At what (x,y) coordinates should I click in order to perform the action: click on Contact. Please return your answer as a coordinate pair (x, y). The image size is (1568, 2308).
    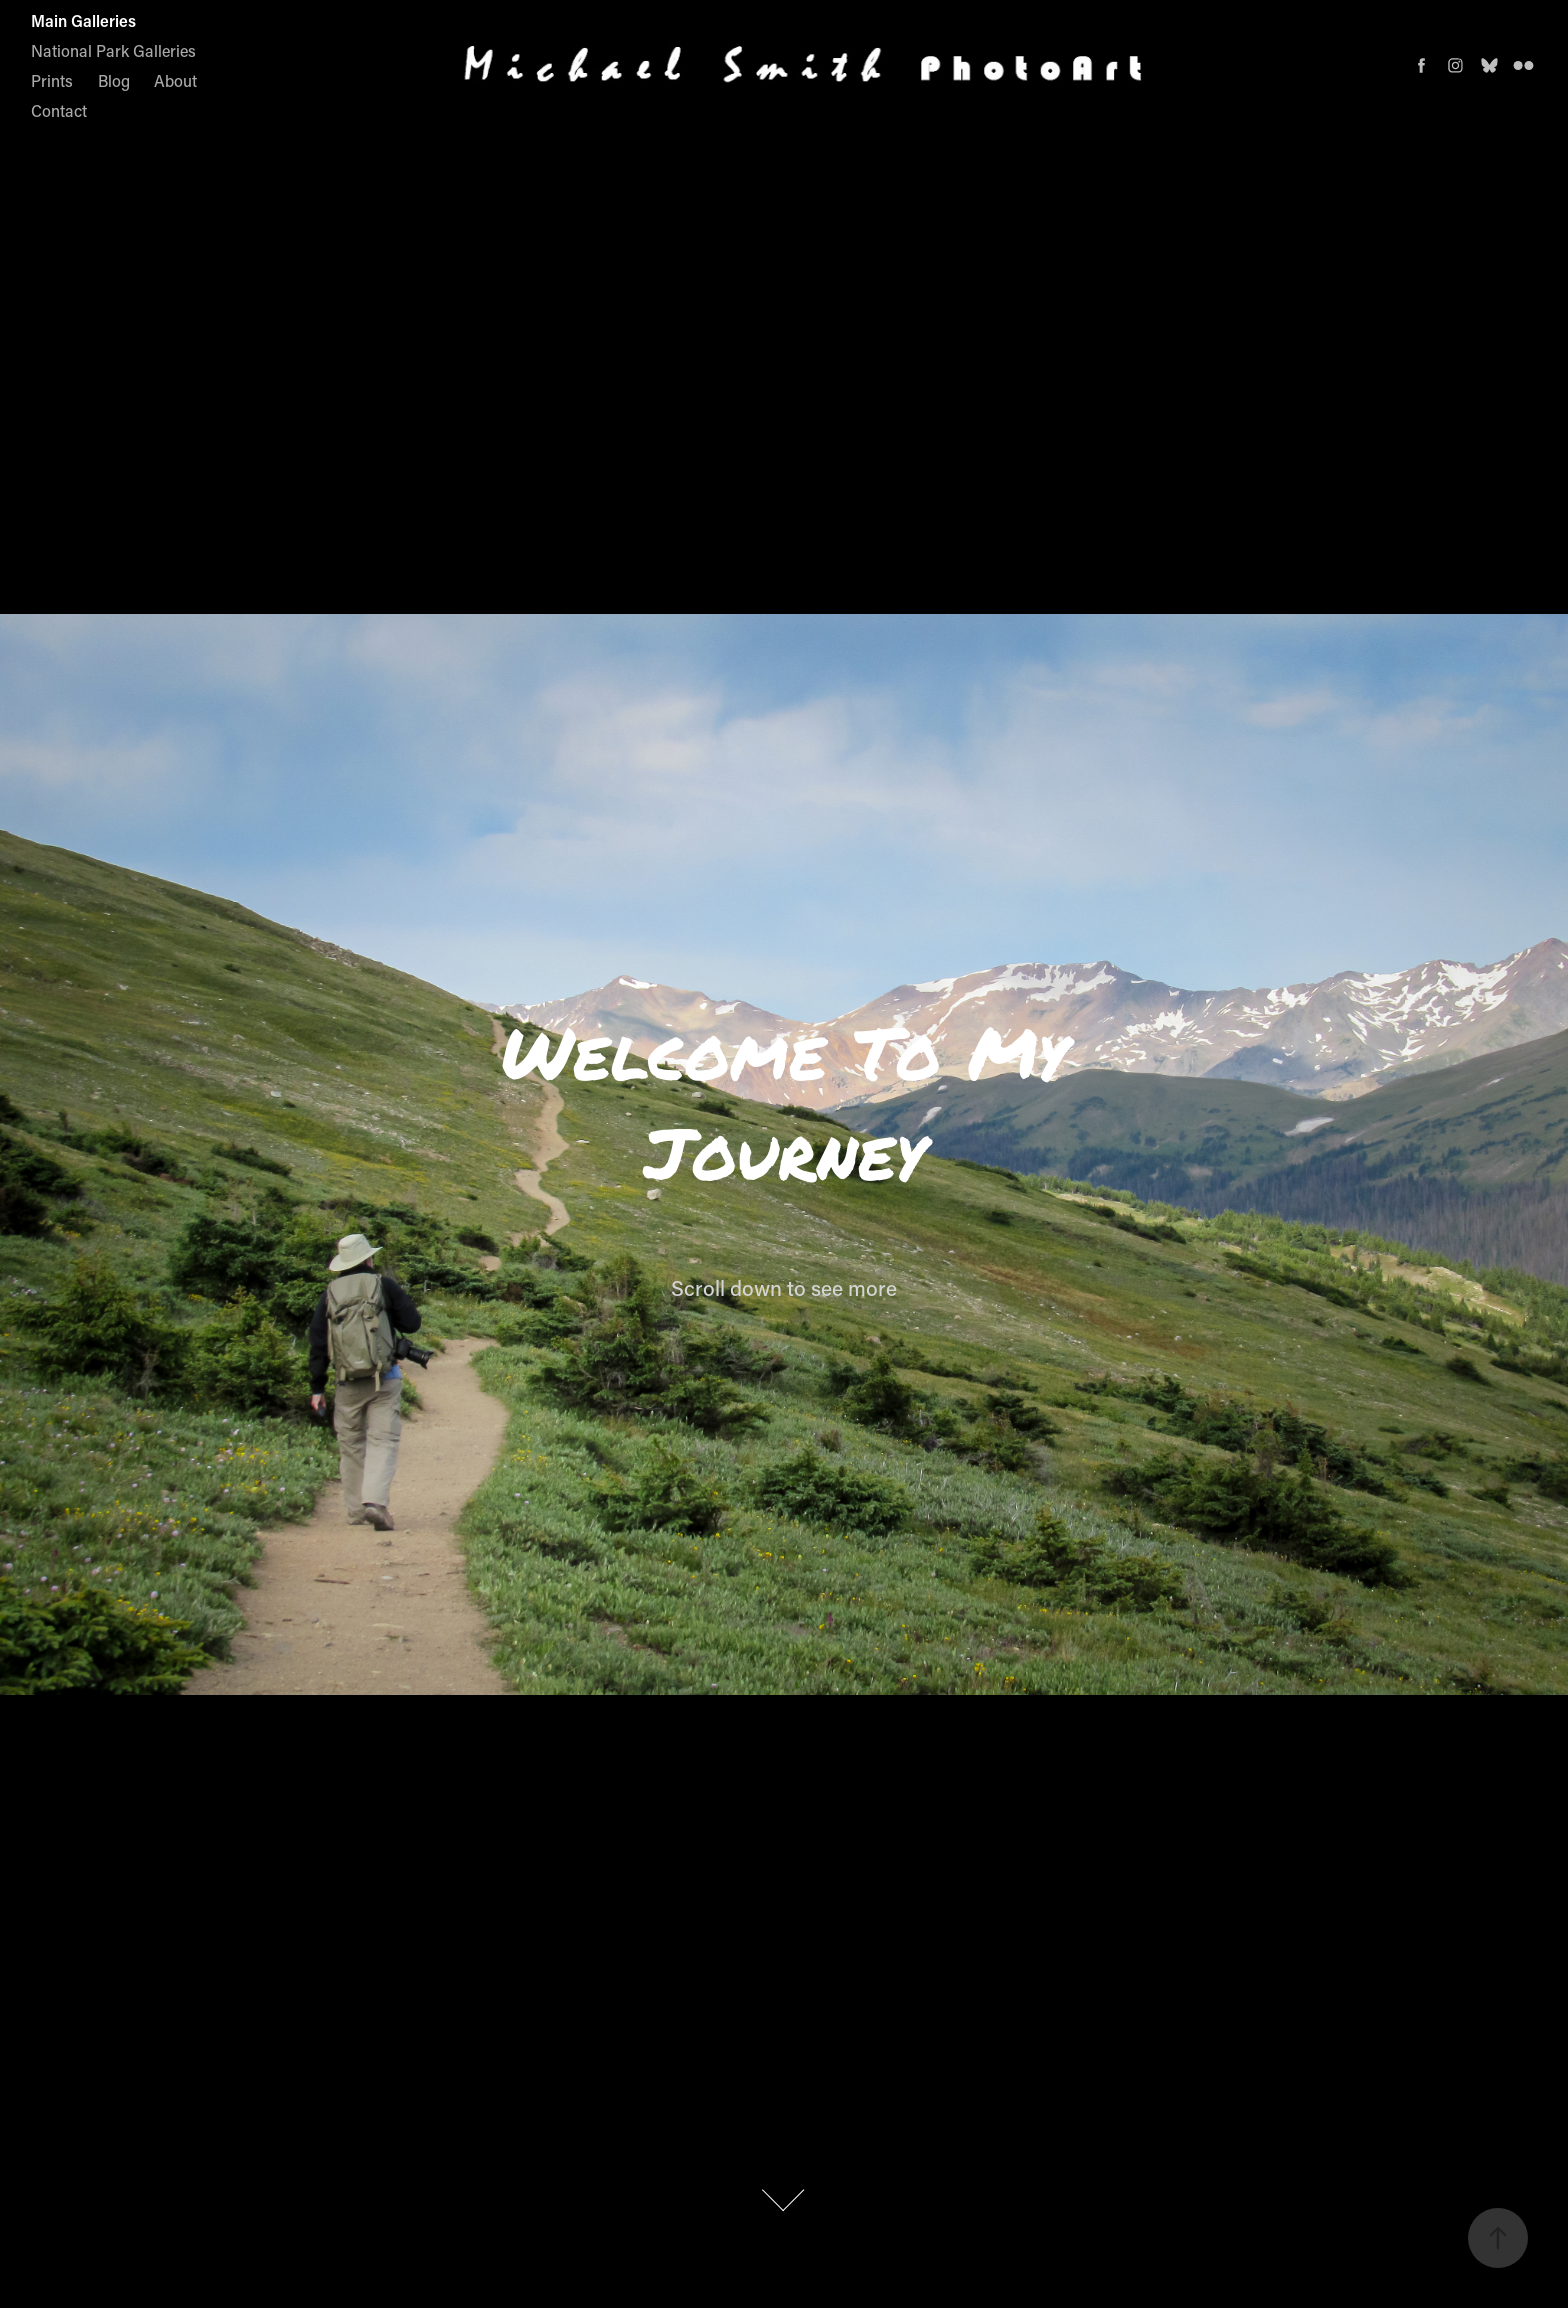
    Looking at the image, I should click on (59, 110).